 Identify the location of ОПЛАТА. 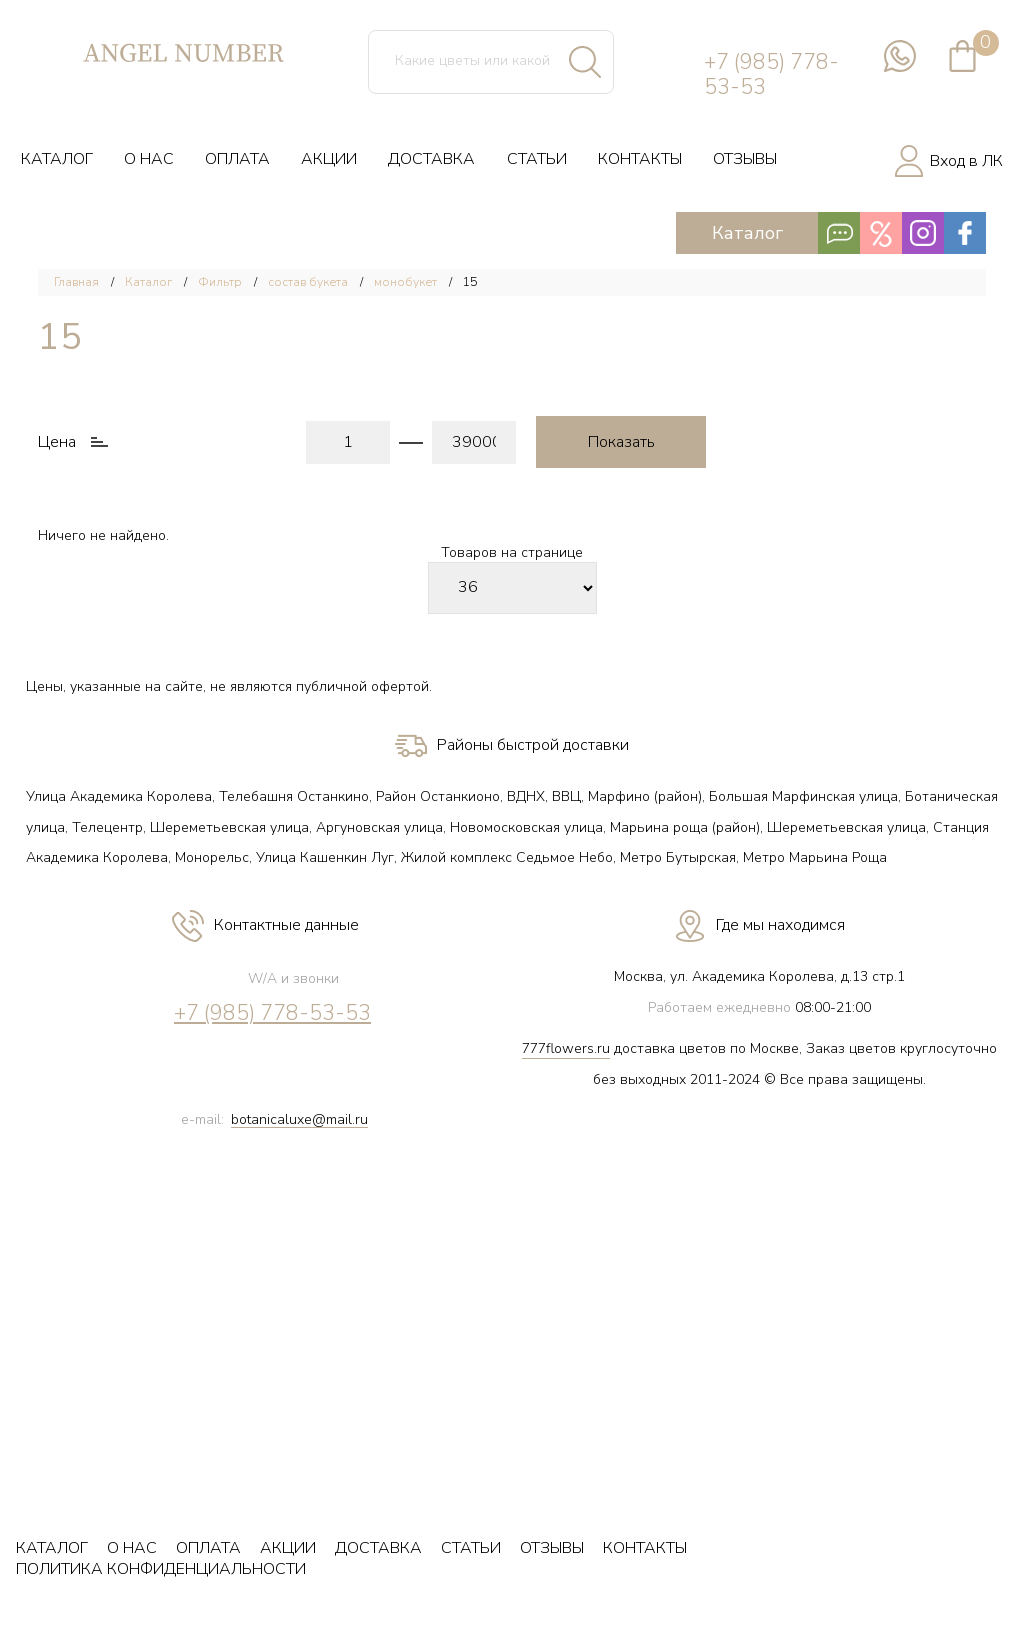
(237, 159).